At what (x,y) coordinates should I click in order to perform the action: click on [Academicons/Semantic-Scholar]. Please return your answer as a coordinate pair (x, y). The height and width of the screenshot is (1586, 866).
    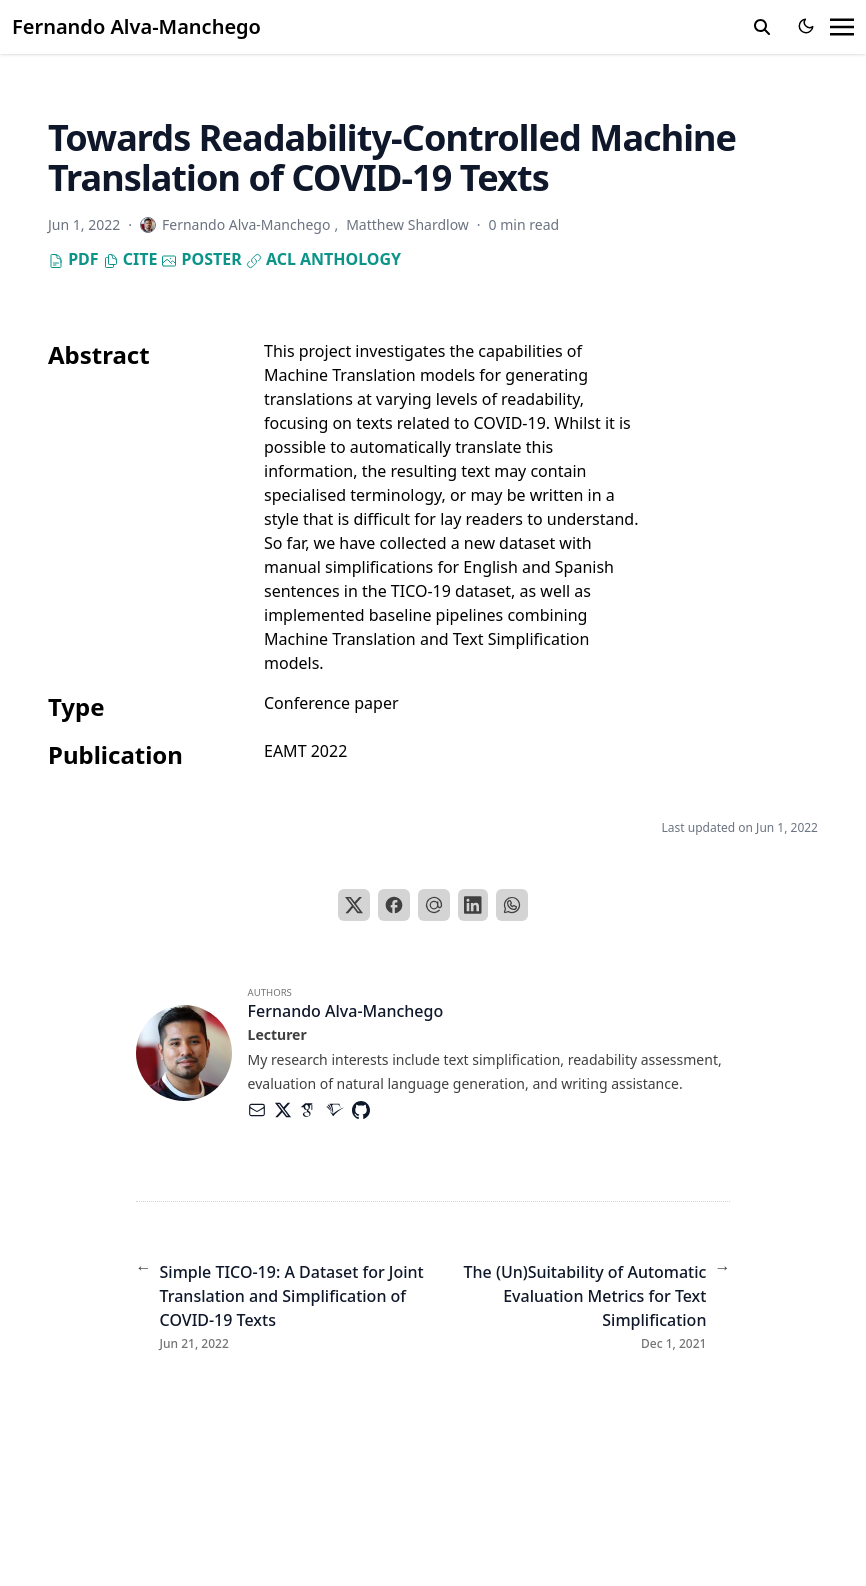
    Looking at the image, I should click on (339, 1110).